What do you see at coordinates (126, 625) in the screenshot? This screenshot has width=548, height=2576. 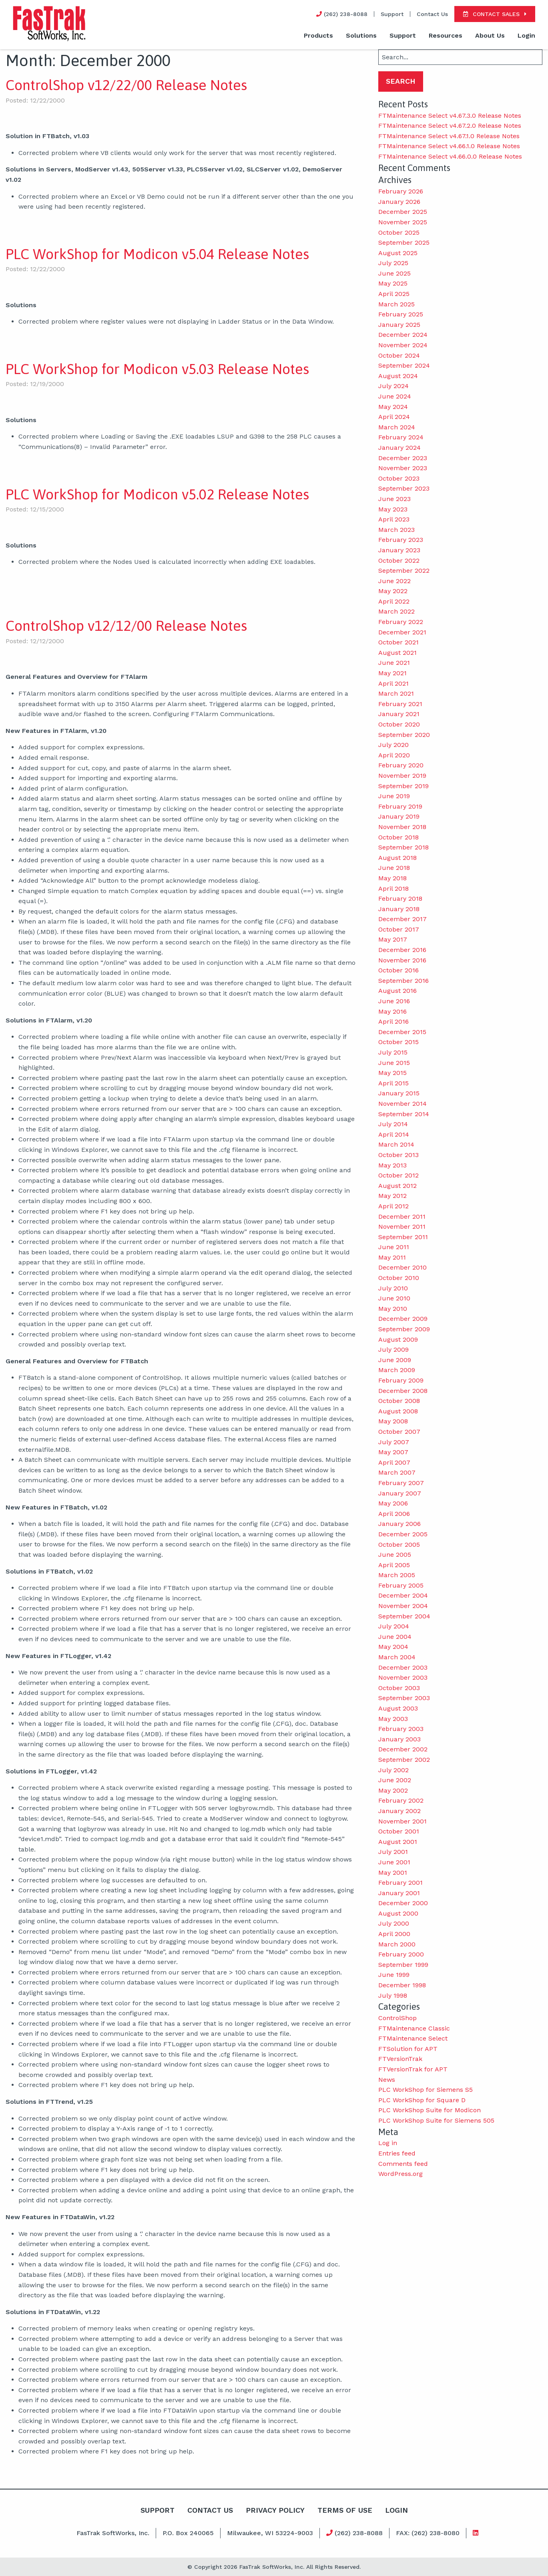 I see `ControlShop v12/12/00 Release Notes` at bounding box center [126, 625].